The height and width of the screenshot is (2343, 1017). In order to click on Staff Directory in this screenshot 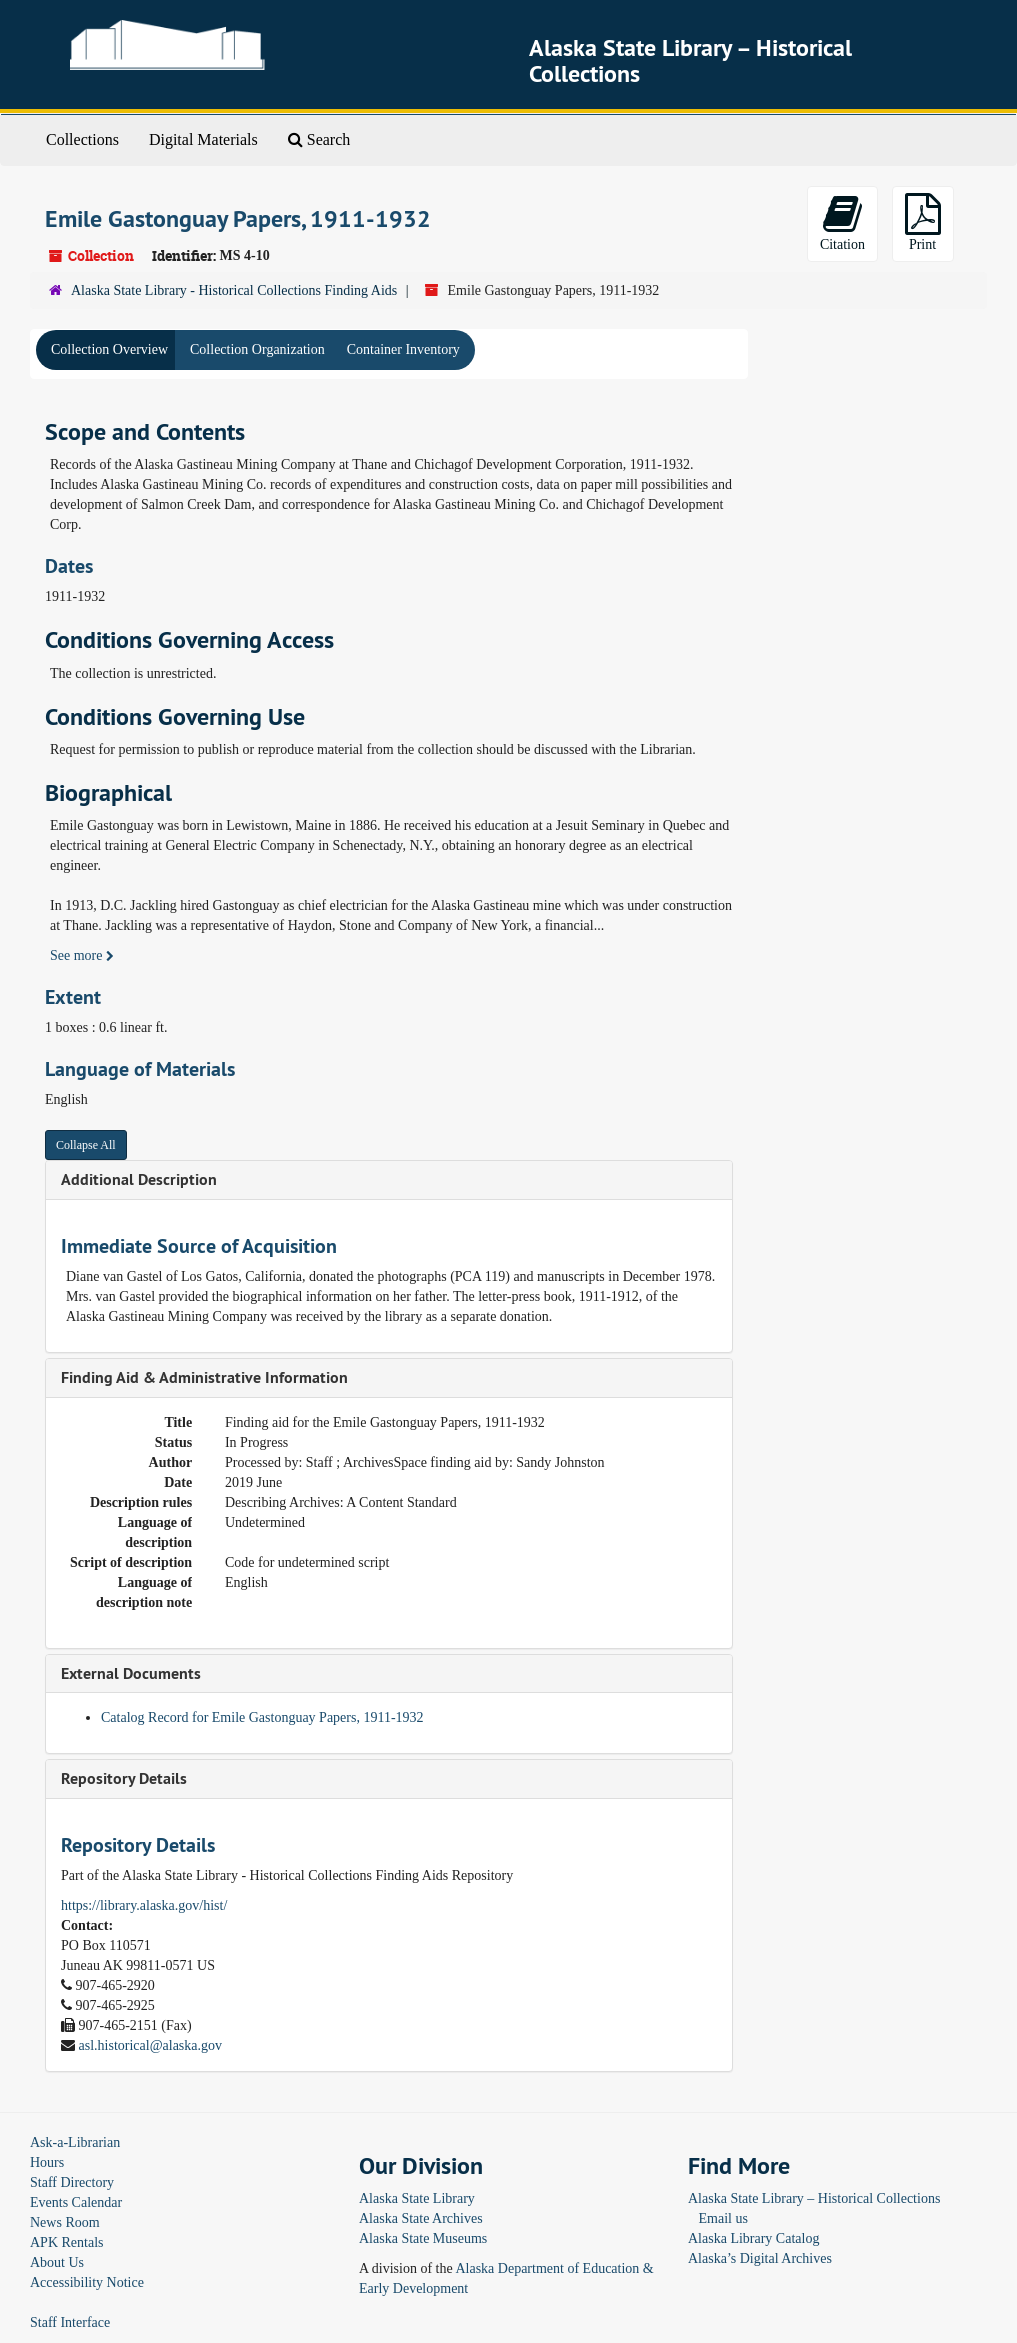, I will do `click(72, 2182)`.